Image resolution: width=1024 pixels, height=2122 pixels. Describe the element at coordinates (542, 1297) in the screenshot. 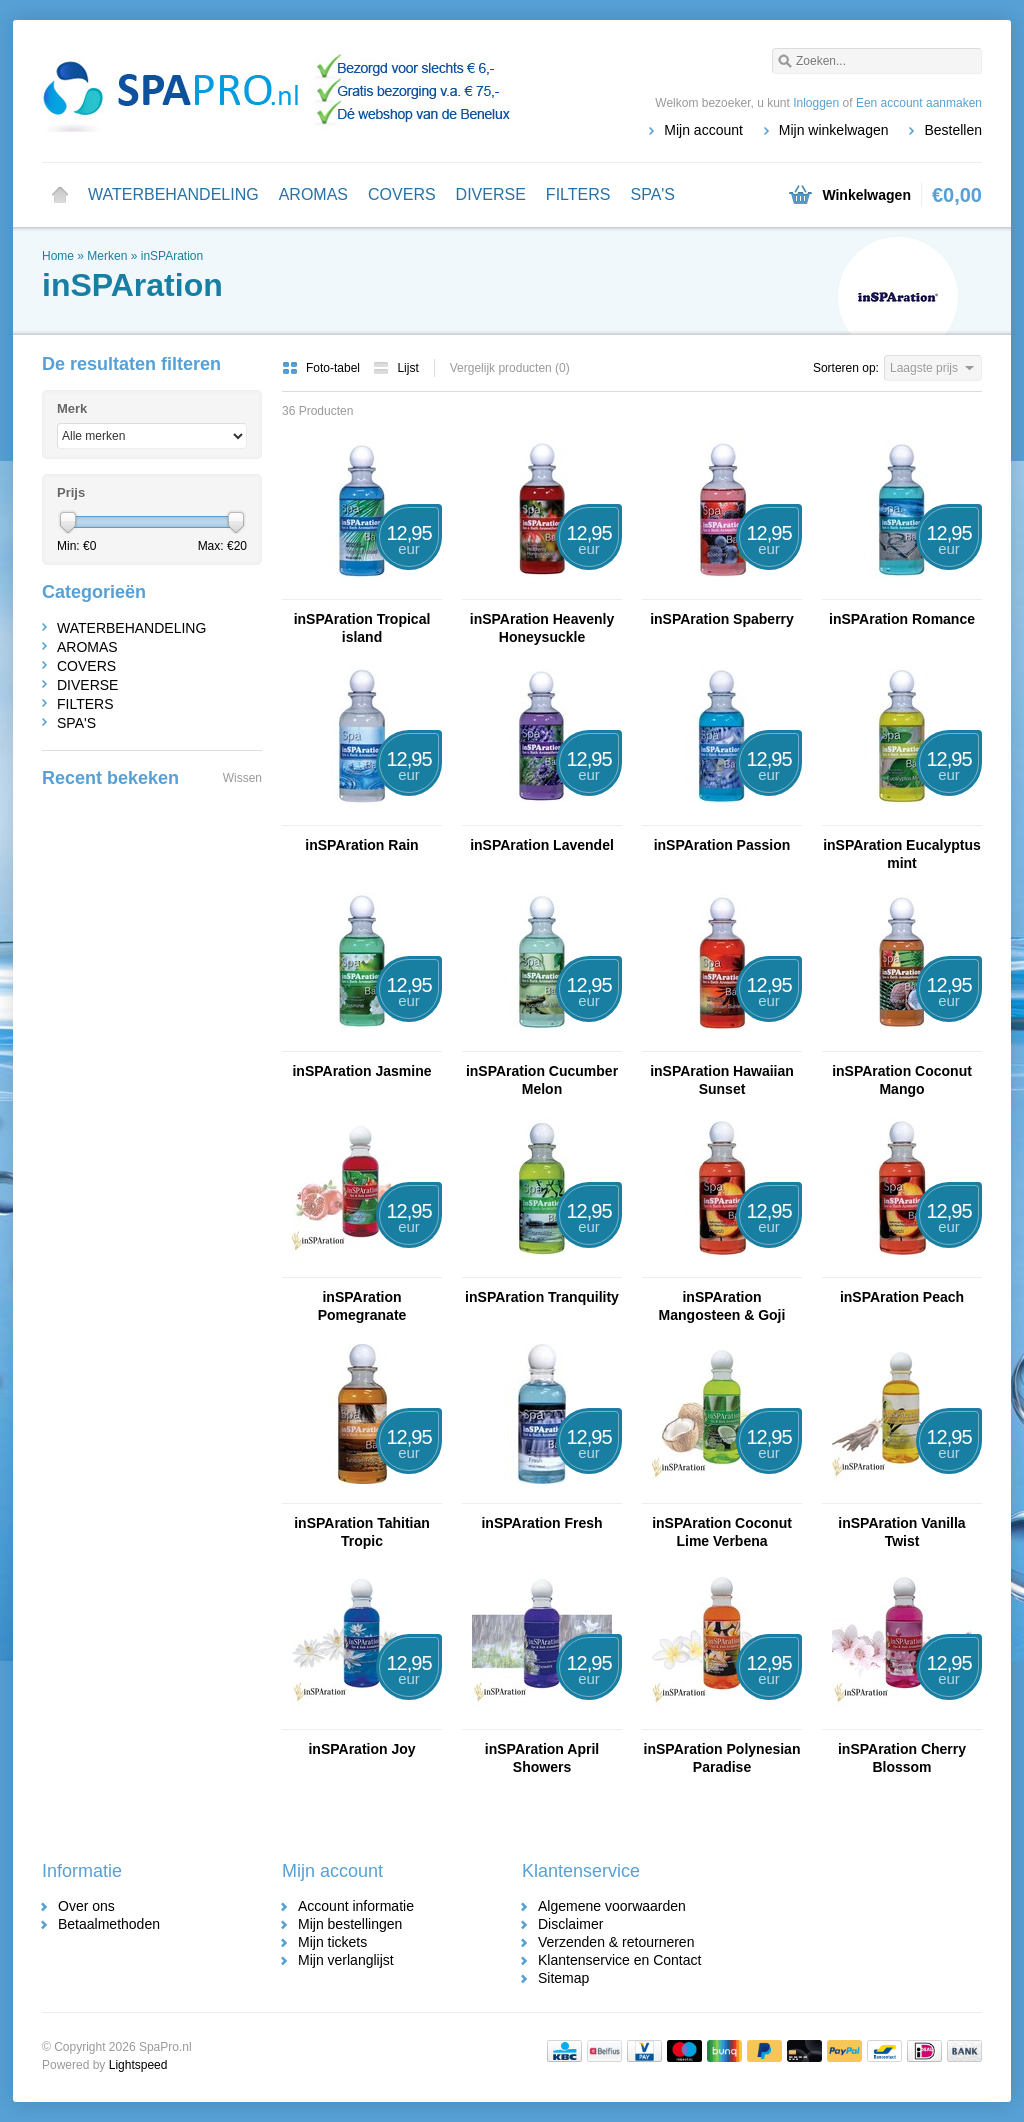

I see `inSPAration Tranquility` at that location.